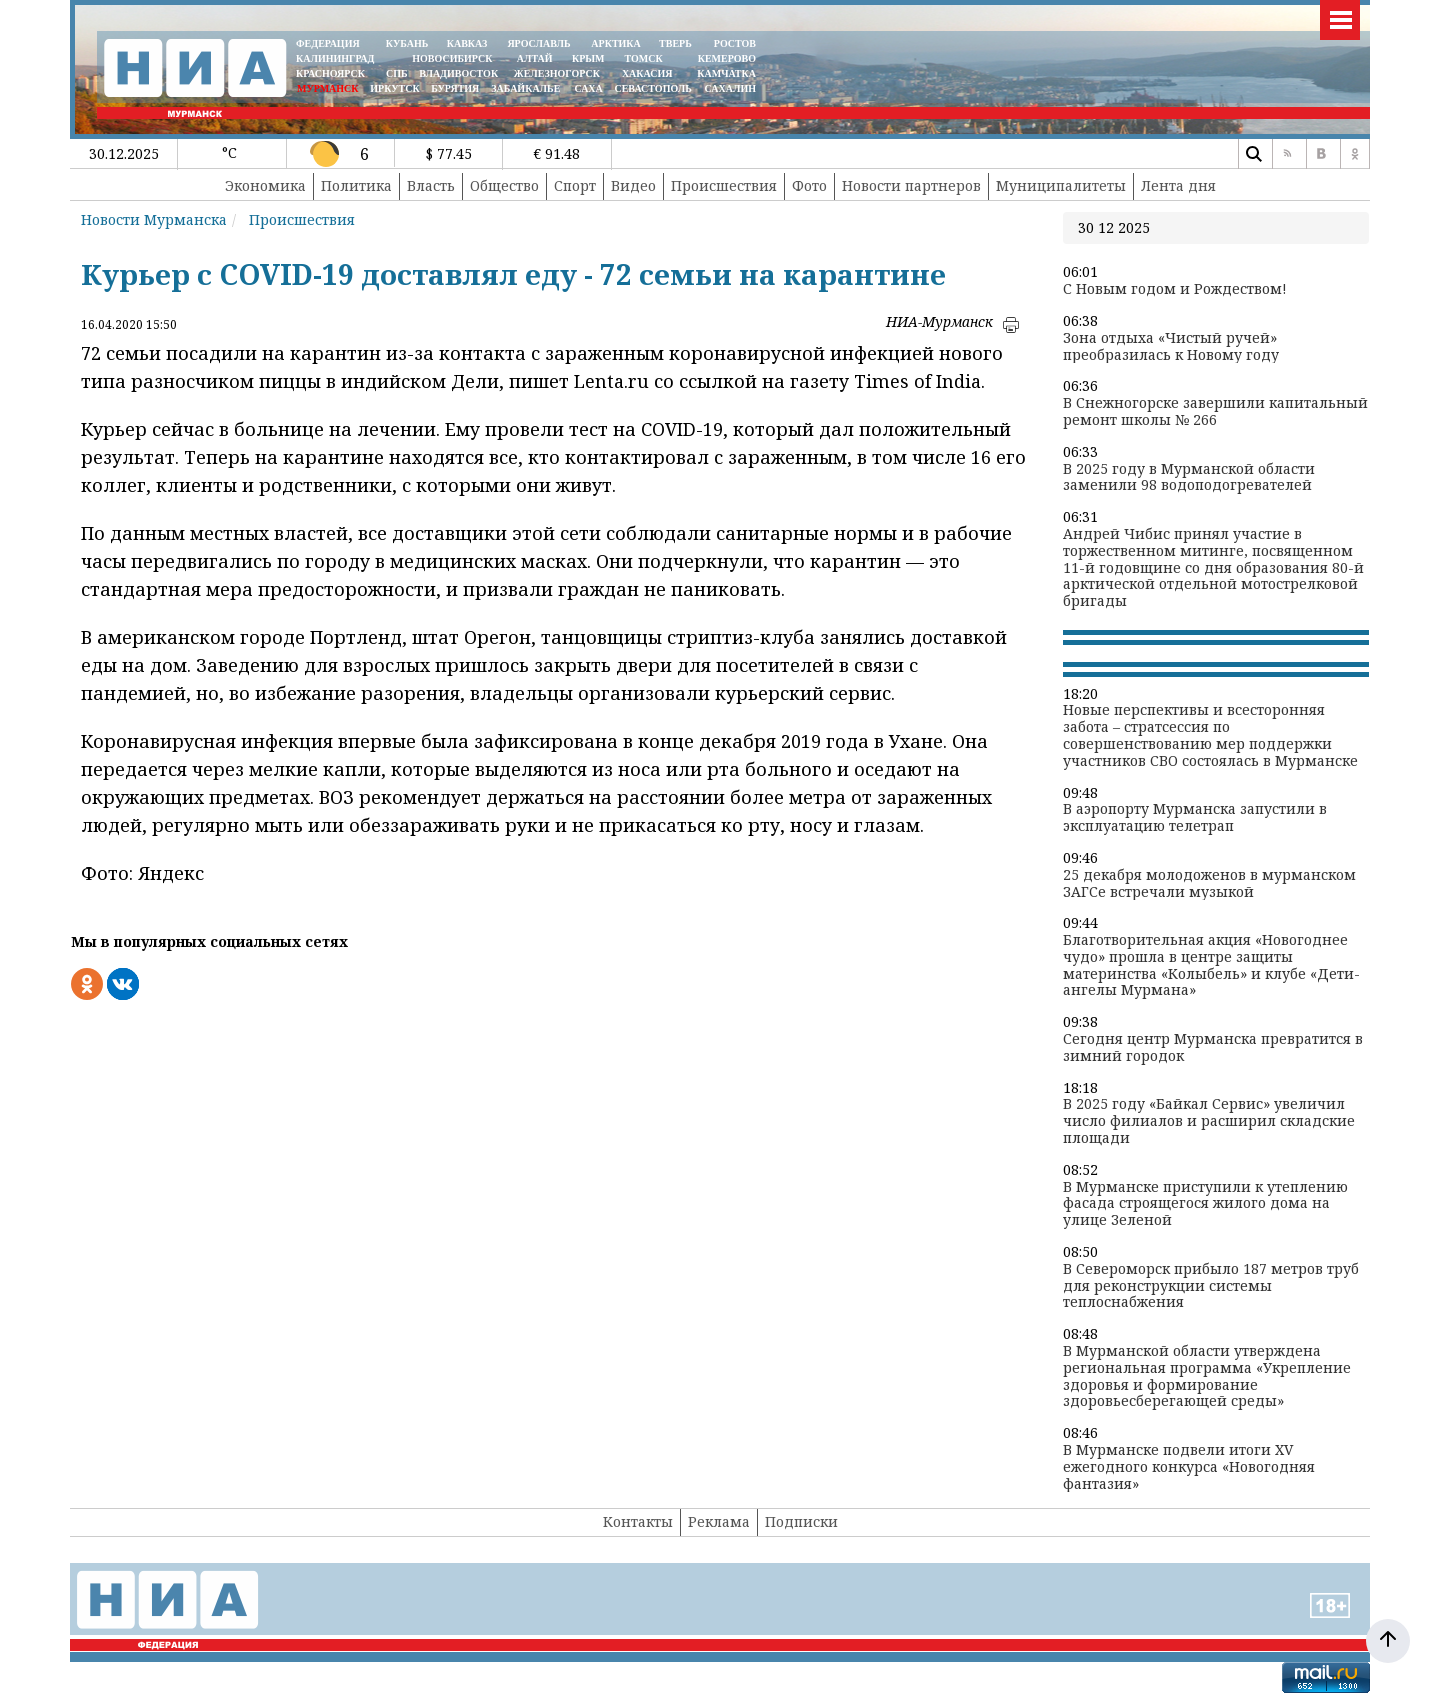 This screenshot has width=1440, height=1693. I want to click on Общество, so click(504, 185).